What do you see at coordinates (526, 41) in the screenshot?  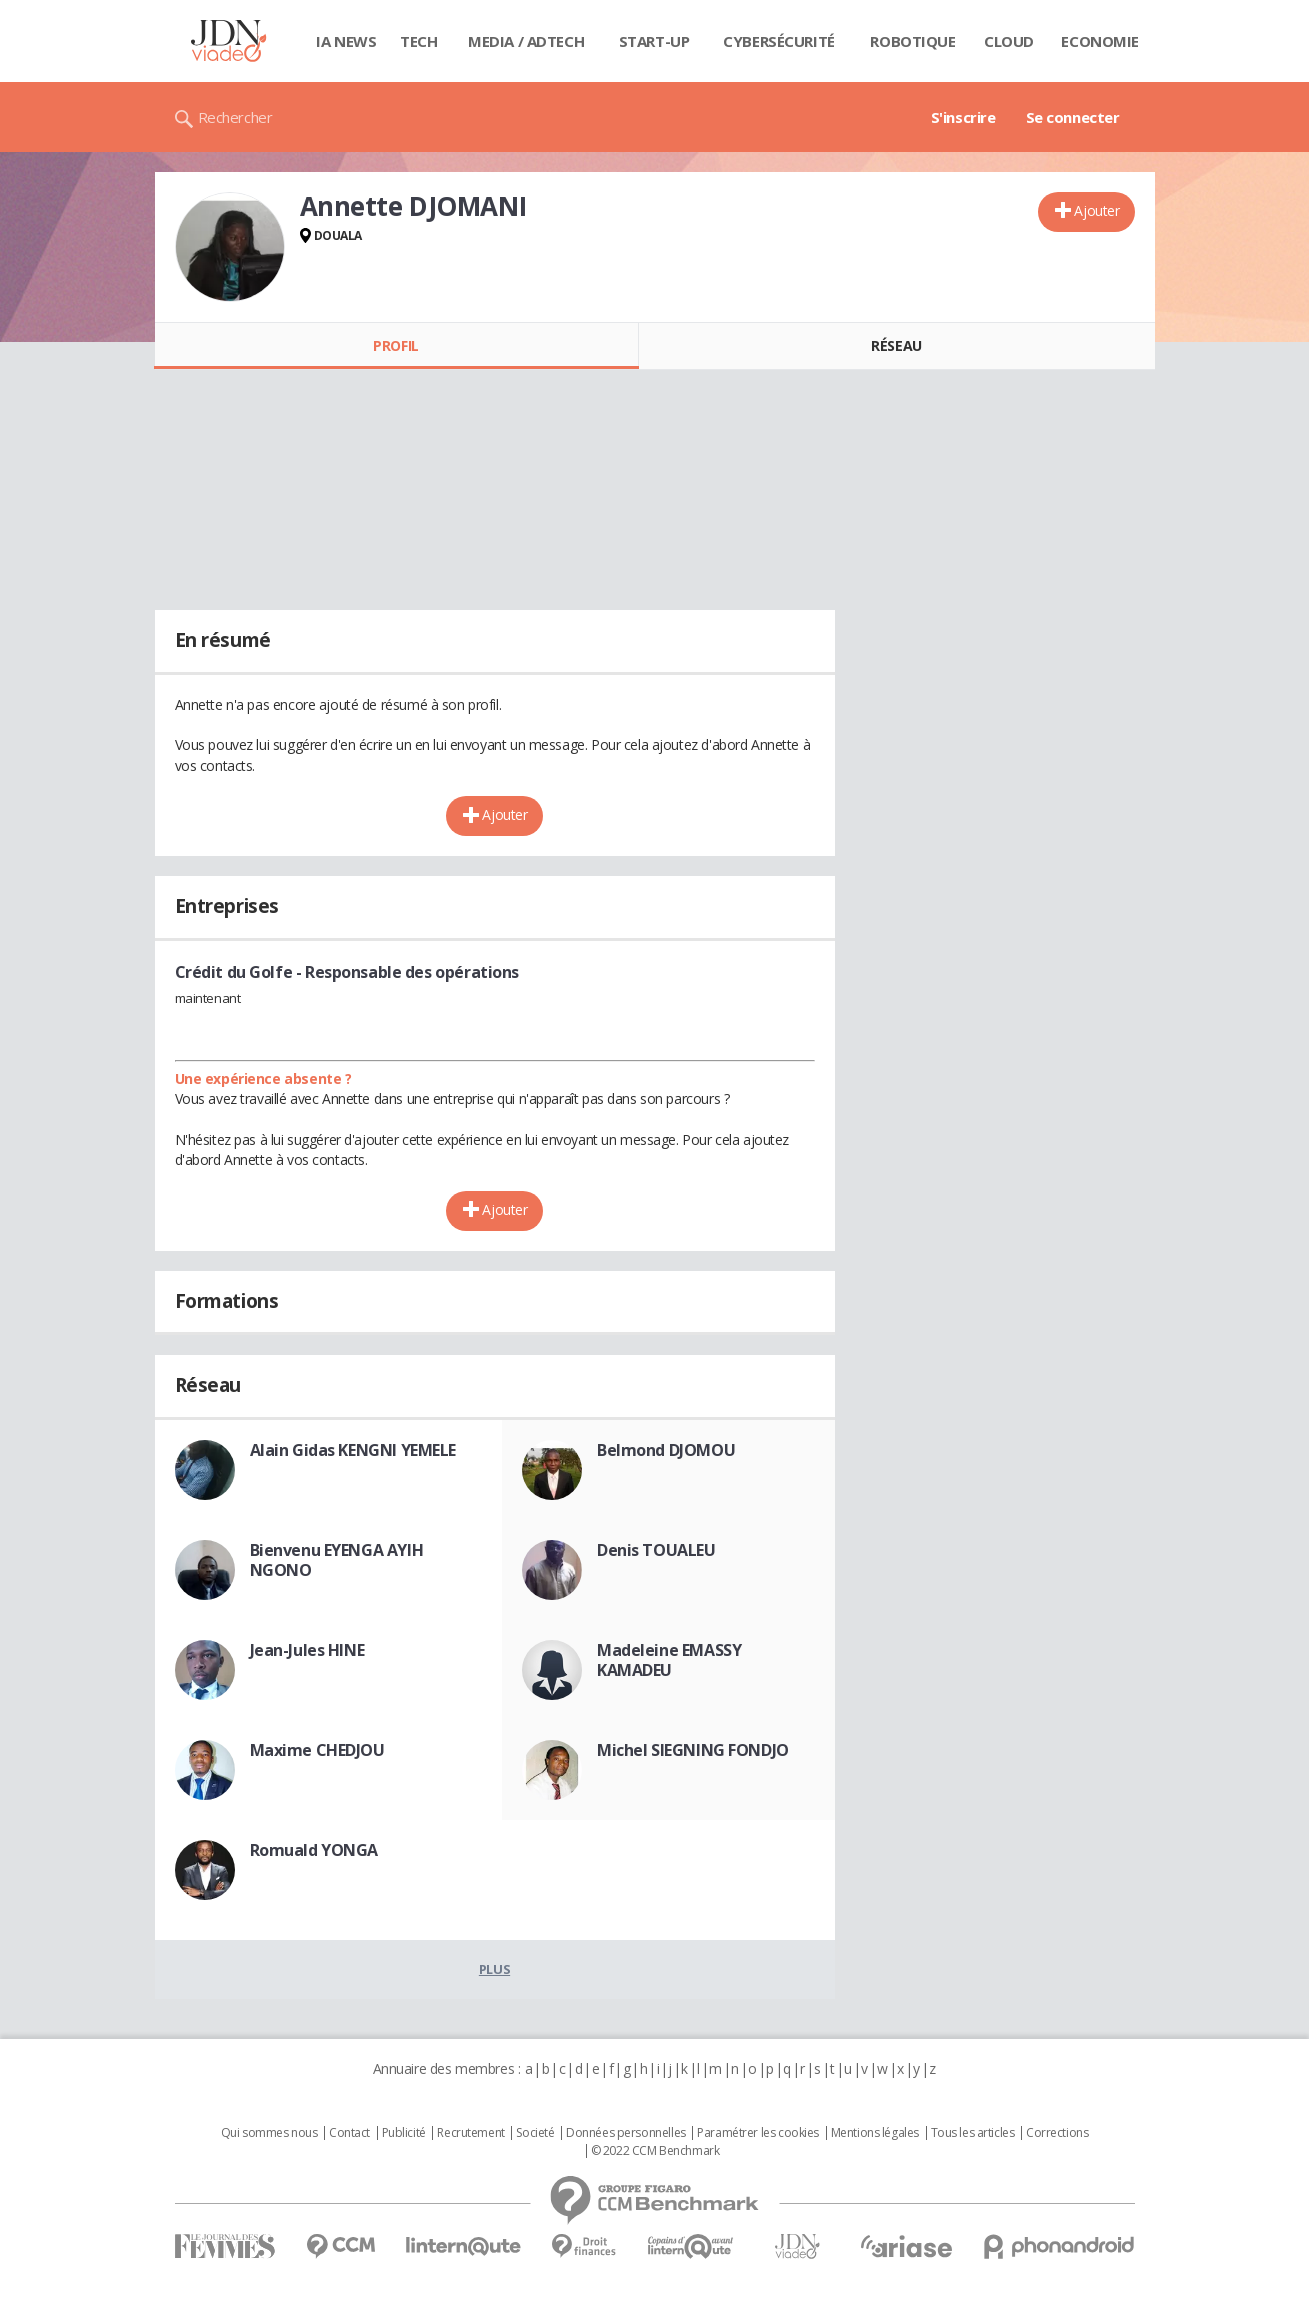 I see `Media / Adtech` at bounding box center [526, 41].